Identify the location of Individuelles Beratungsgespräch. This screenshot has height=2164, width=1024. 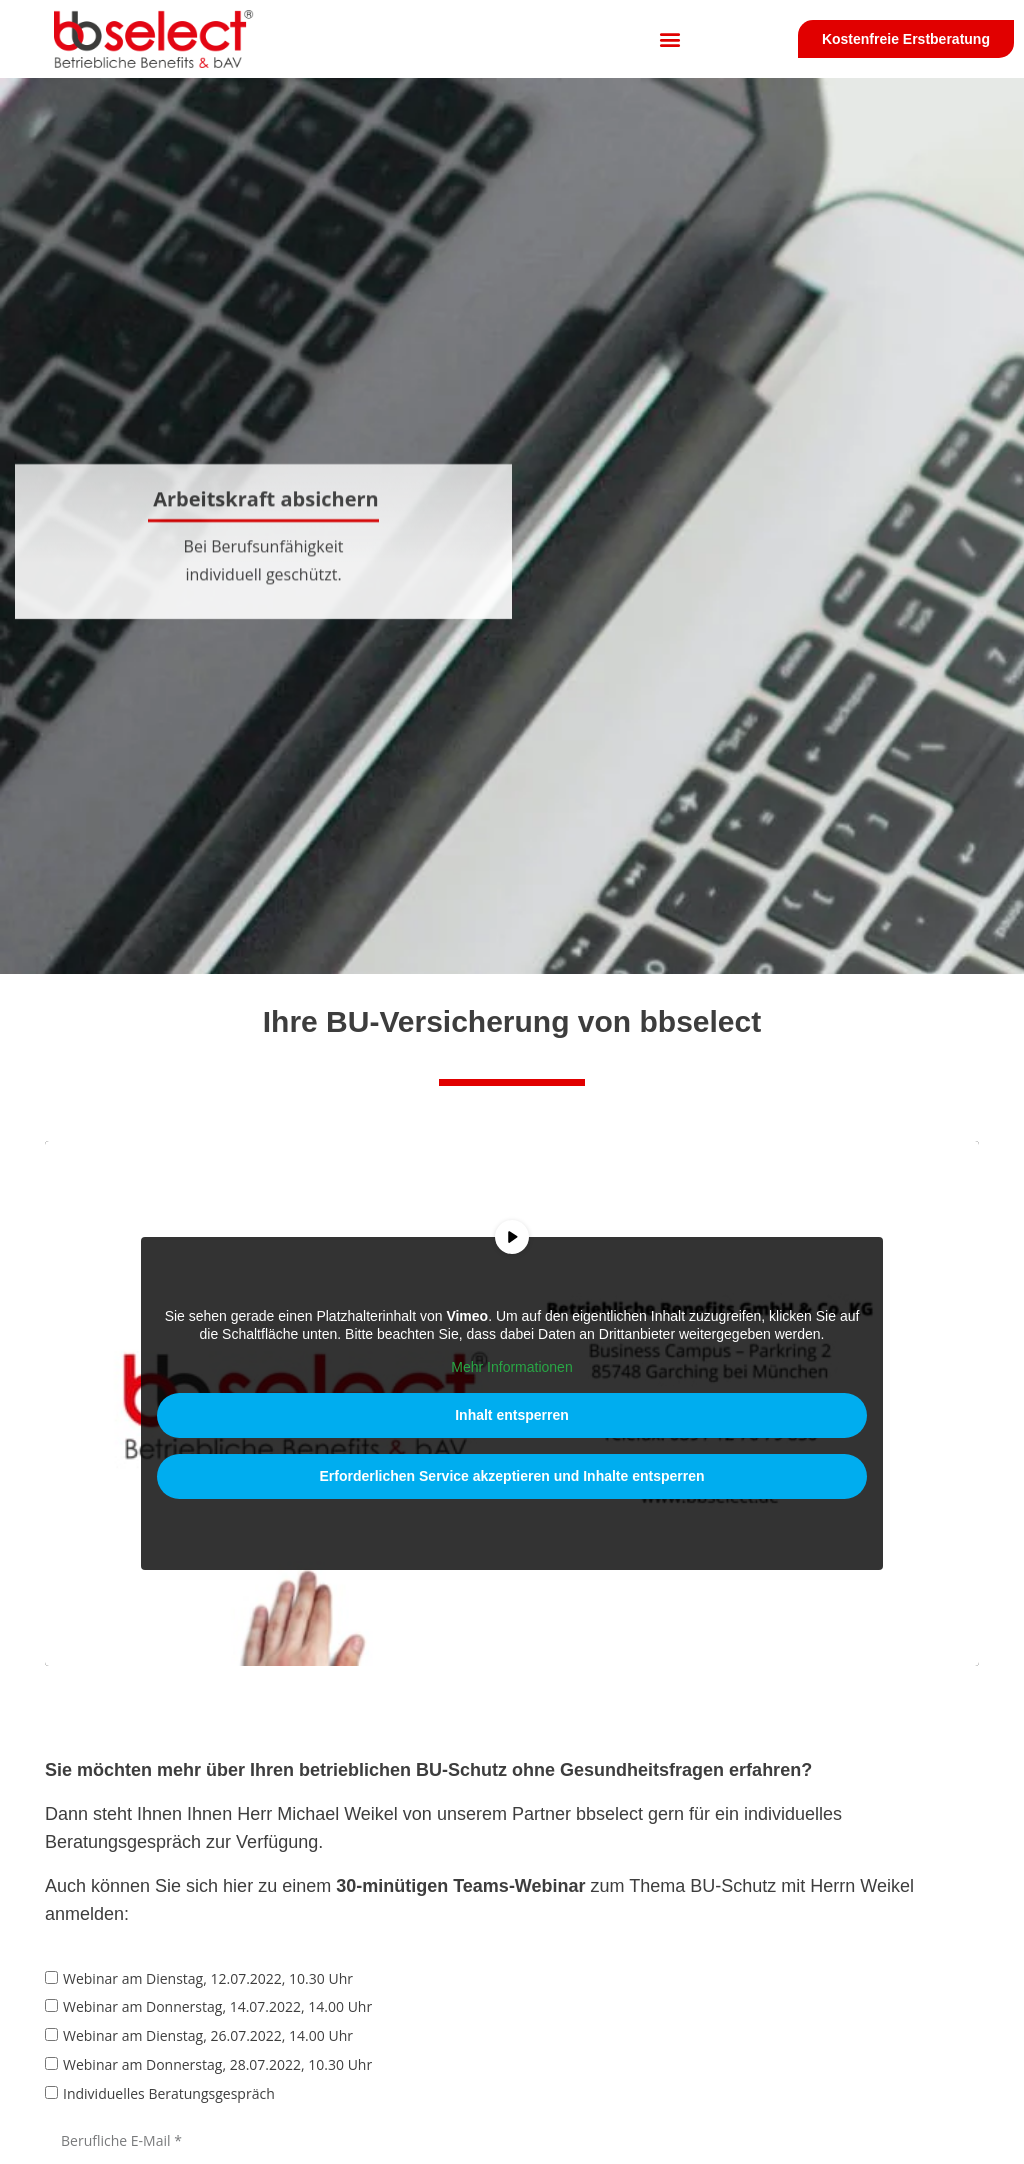
(169, 2093).